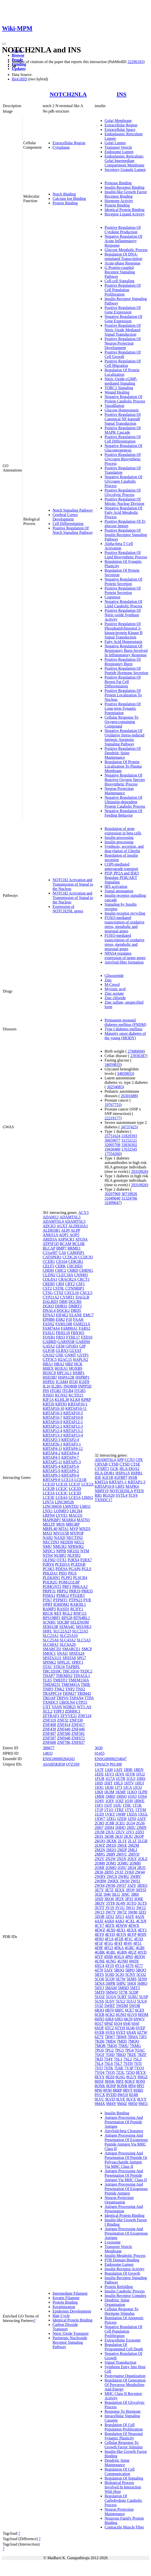  I want to click on 8GSG, so click(120, 2077).